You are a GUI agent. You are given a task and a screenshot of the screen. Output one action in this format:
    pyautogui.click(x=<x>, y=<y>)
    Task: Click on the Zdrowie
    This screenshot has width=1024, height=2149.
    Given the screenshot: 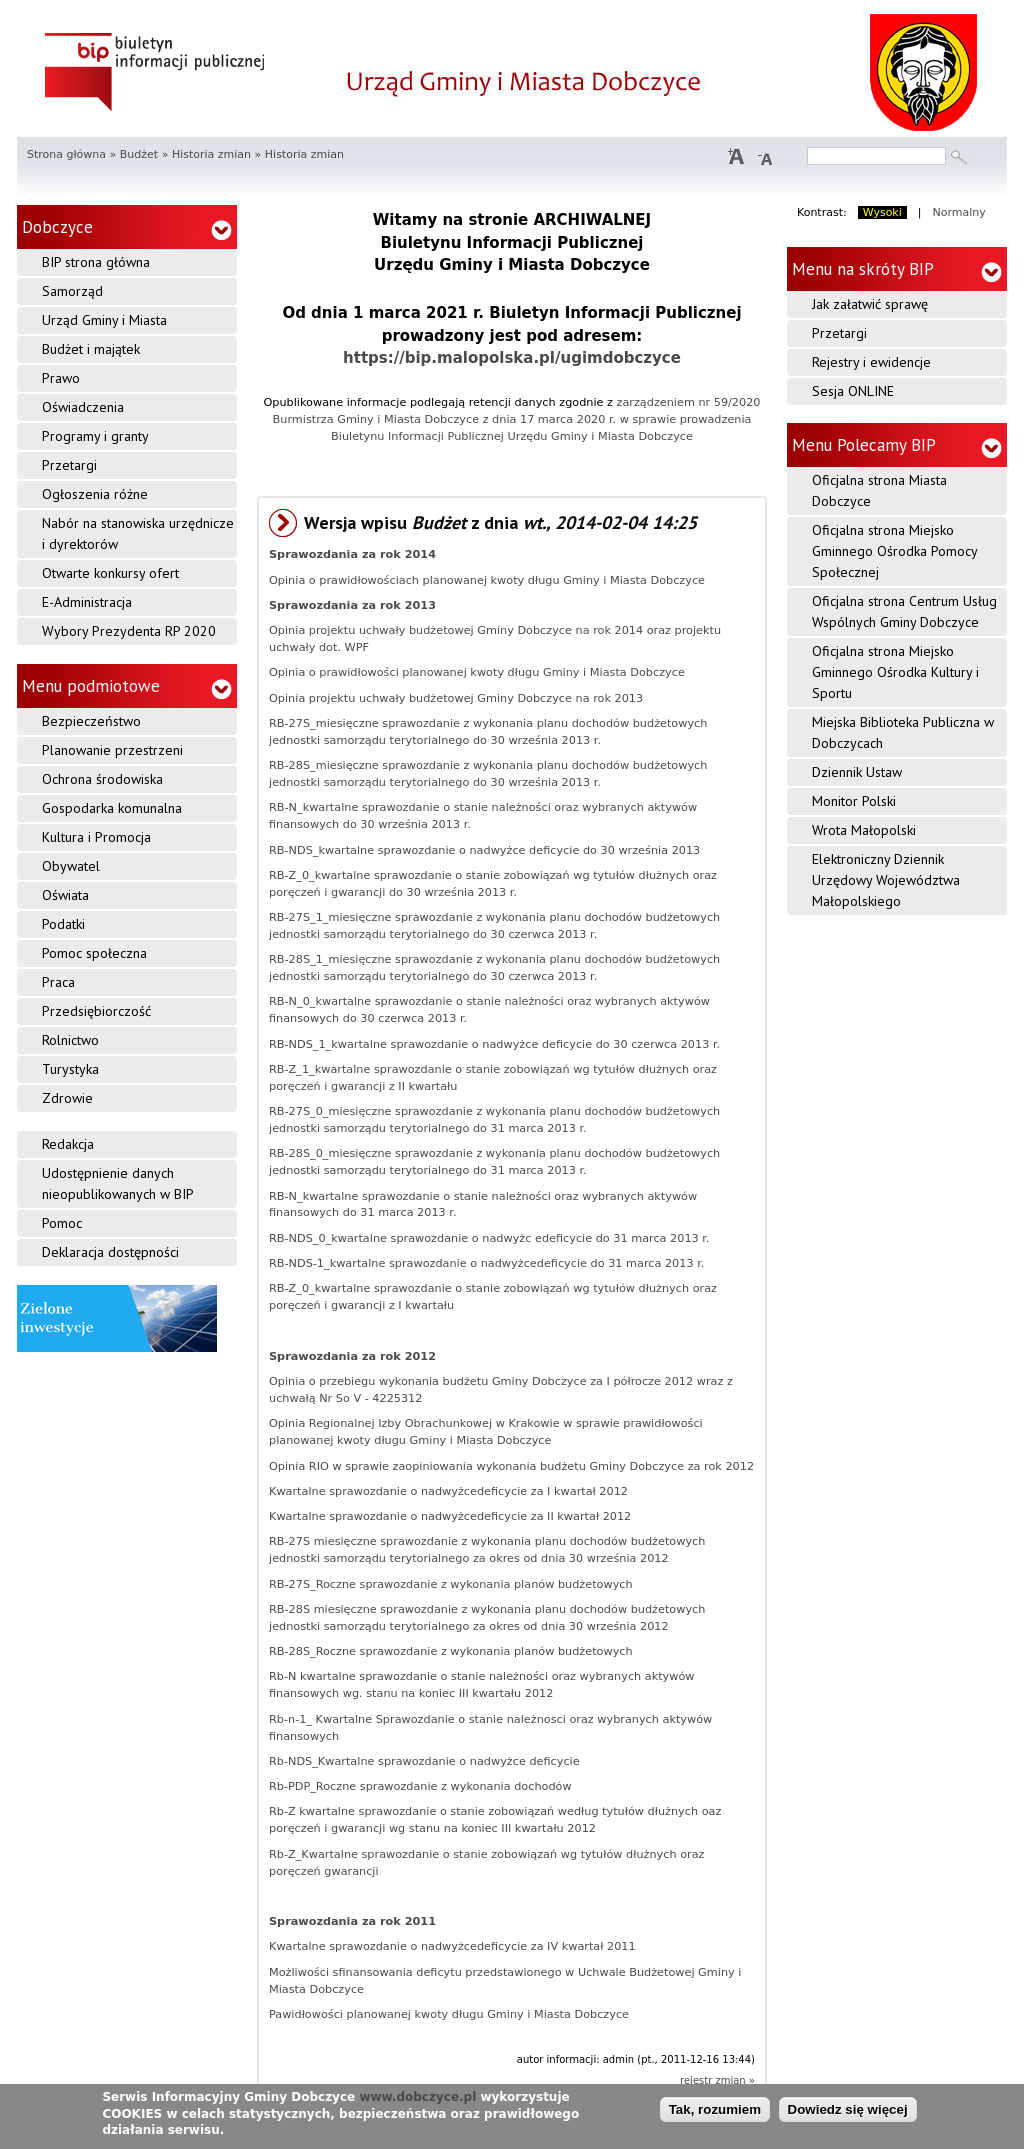 What is the action you would take?
    pyautogui.click(x=67, y=1098)
    